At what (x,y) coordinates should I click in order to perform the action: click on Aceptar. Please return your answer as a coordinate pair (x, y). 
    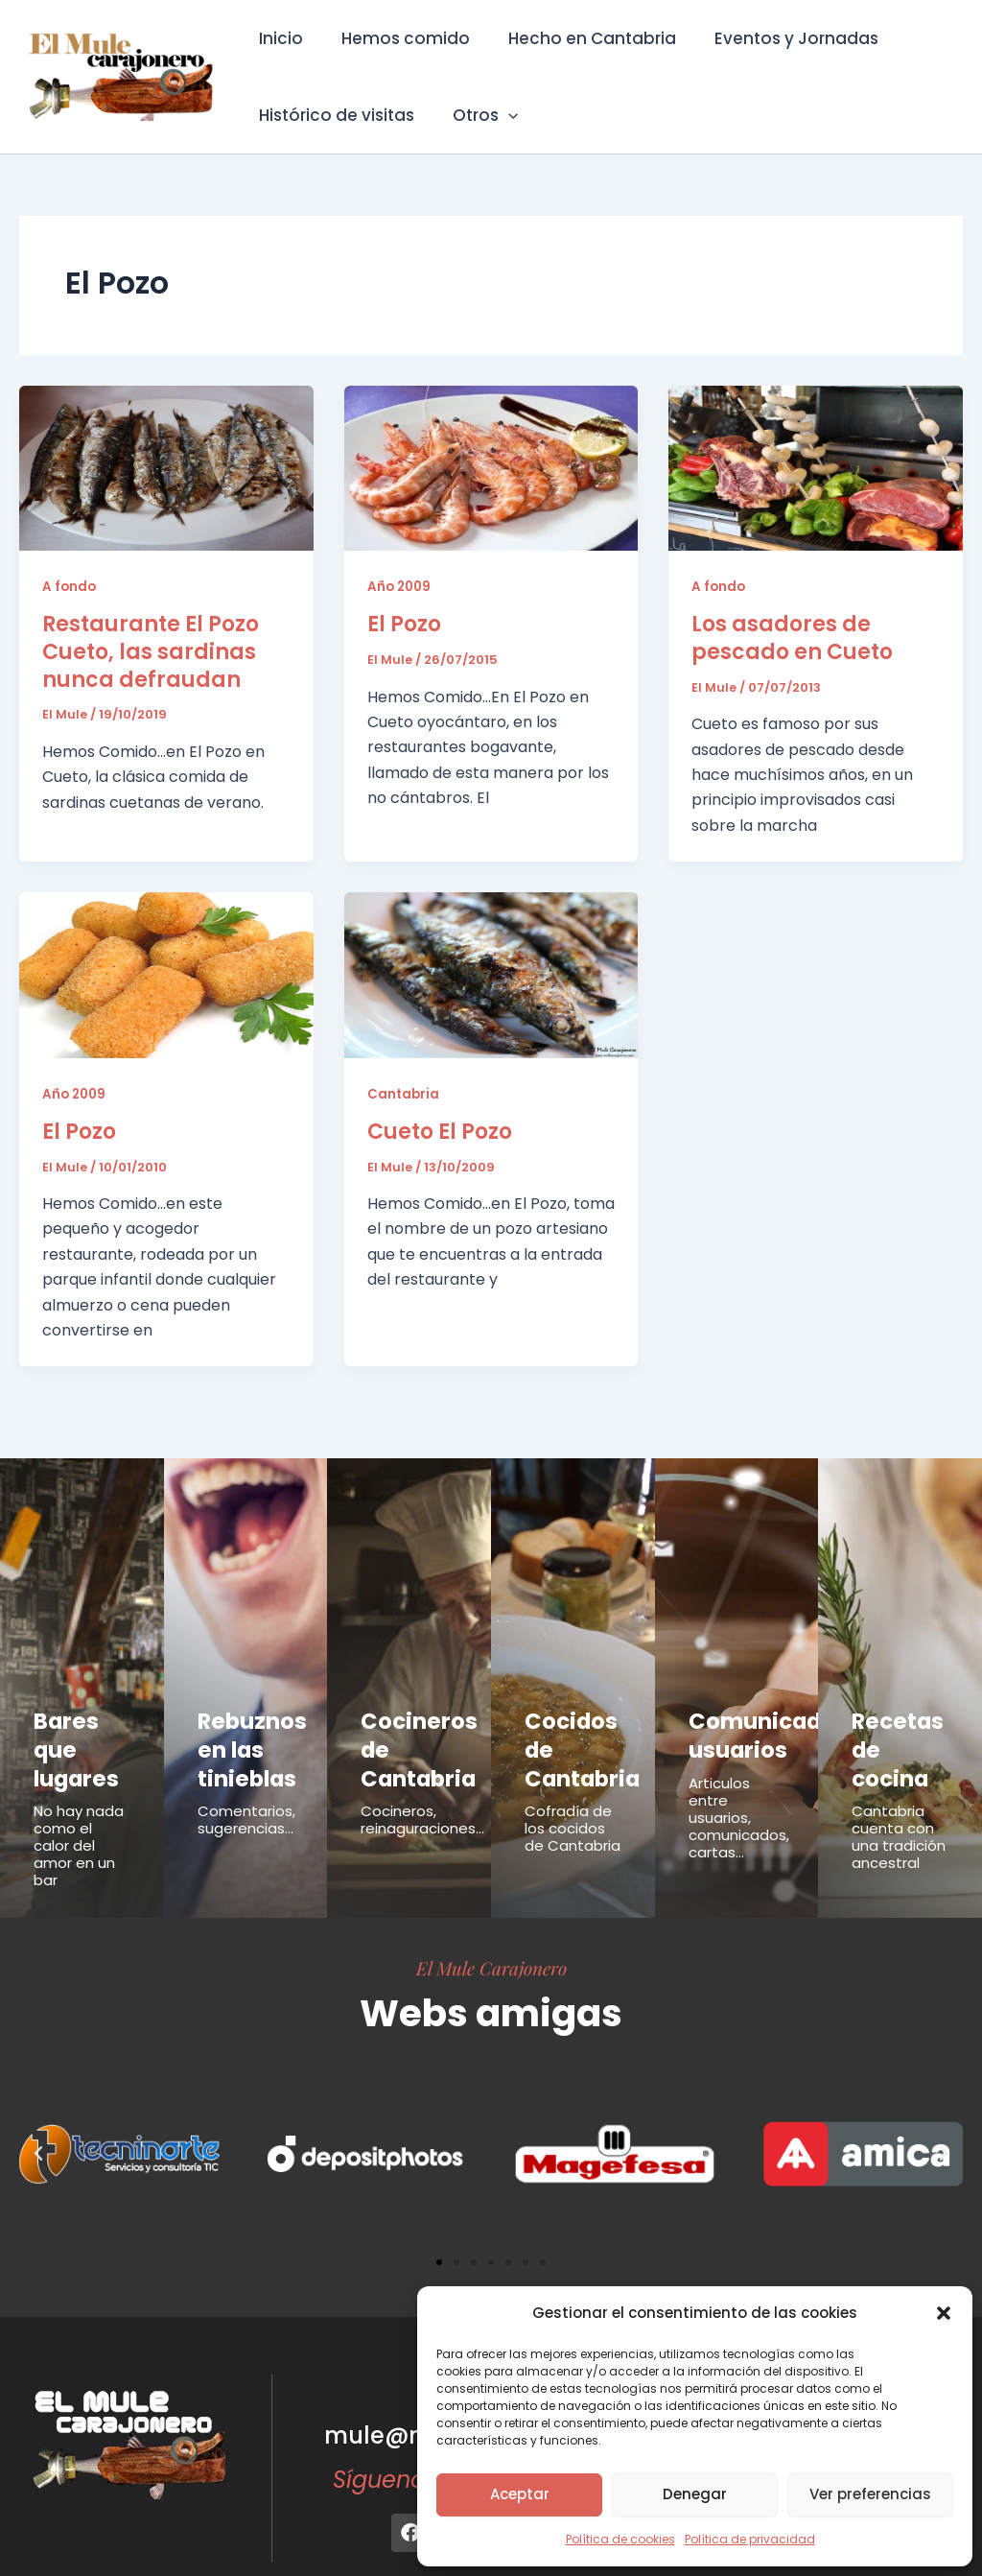
    Looking at the image, I should click on (519, 2494).